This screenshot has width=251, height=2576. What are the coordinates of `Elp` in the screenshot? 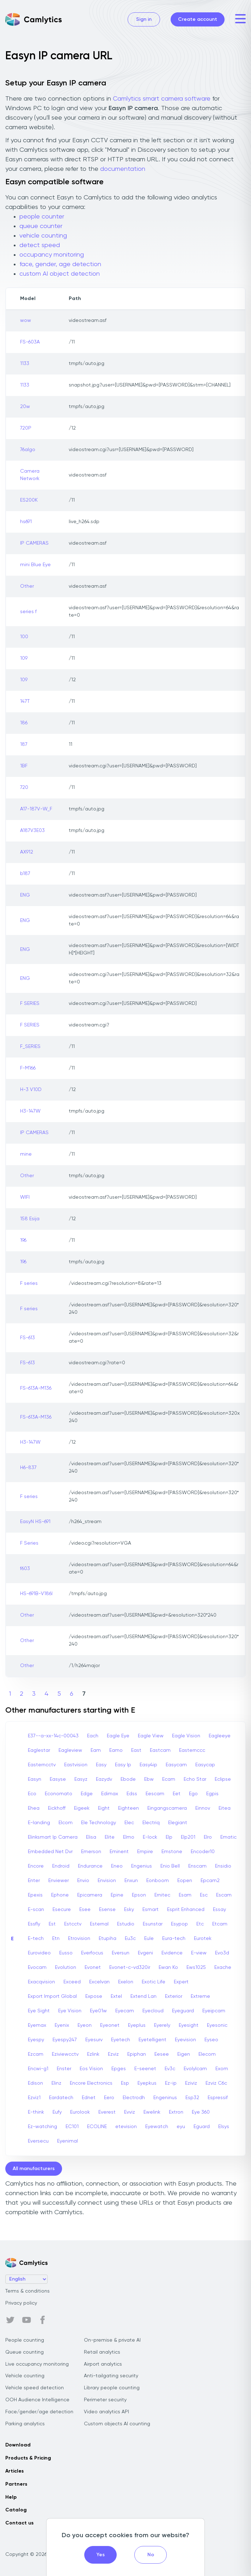 It's located at (169, 1837).